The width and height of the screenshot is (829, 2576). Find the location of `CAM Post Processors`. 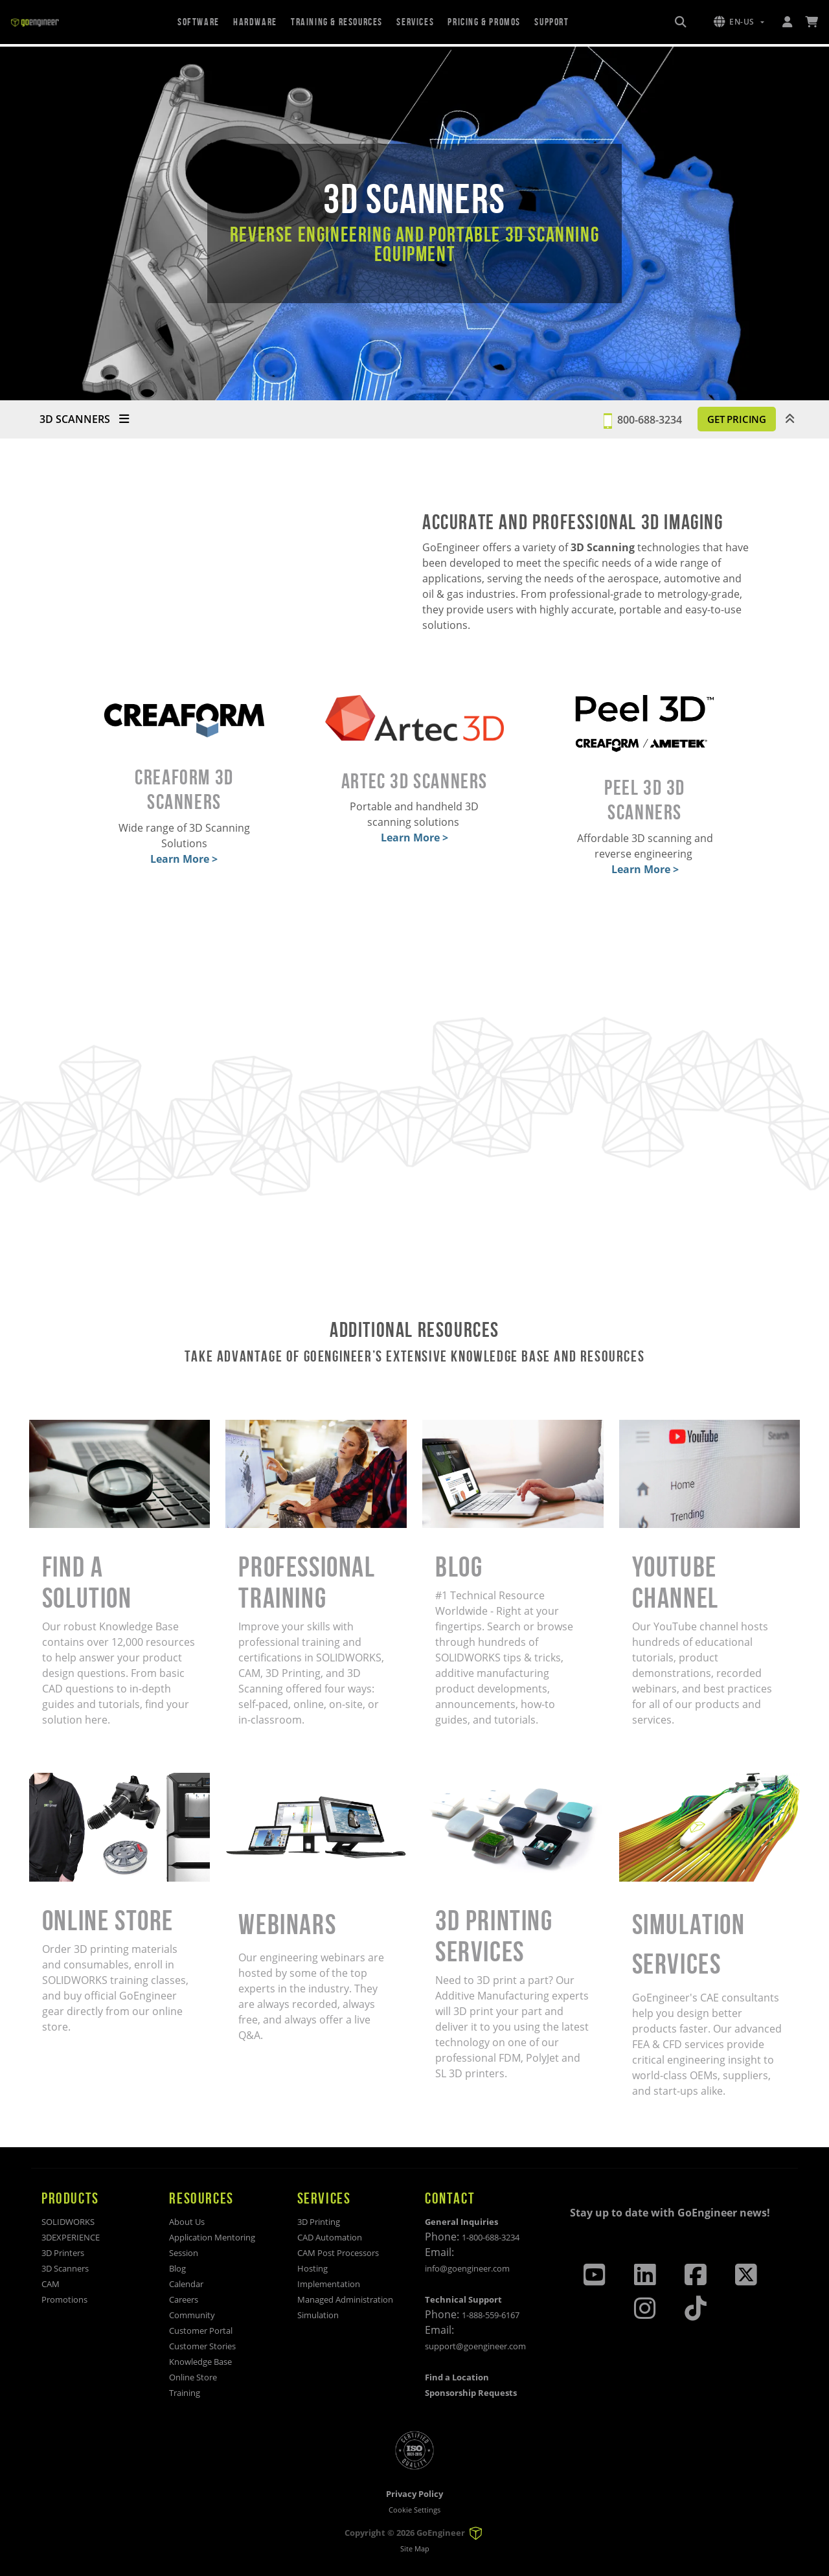

CAM Post Processors is located at coordinates (338, 2253).